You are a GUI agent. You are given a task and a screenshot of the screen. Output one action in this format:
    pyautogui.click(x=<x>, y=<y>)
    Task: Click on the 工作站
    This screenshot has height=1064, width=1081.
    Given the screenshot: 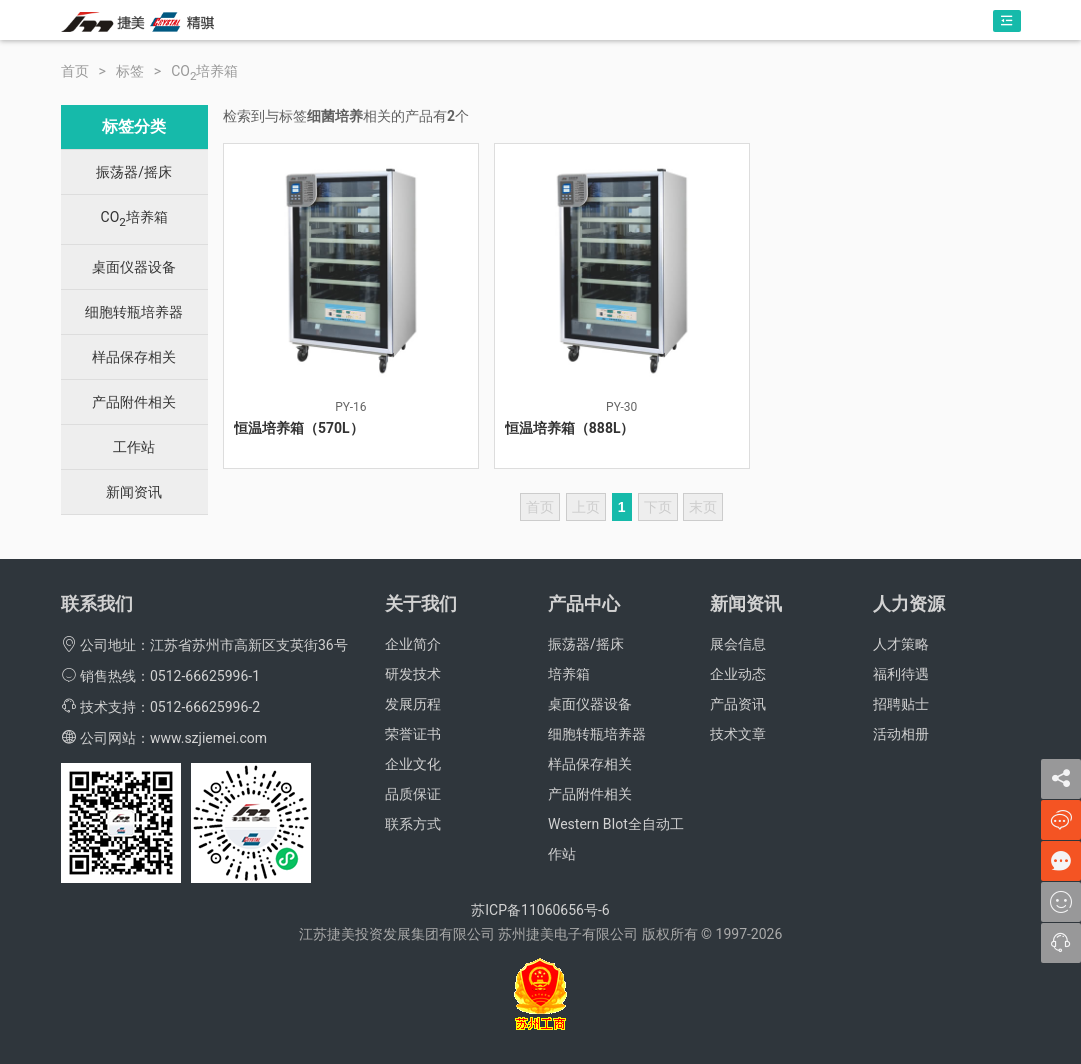 What is the action you would take?
    pyautogui.click(x=134, y=447)
    